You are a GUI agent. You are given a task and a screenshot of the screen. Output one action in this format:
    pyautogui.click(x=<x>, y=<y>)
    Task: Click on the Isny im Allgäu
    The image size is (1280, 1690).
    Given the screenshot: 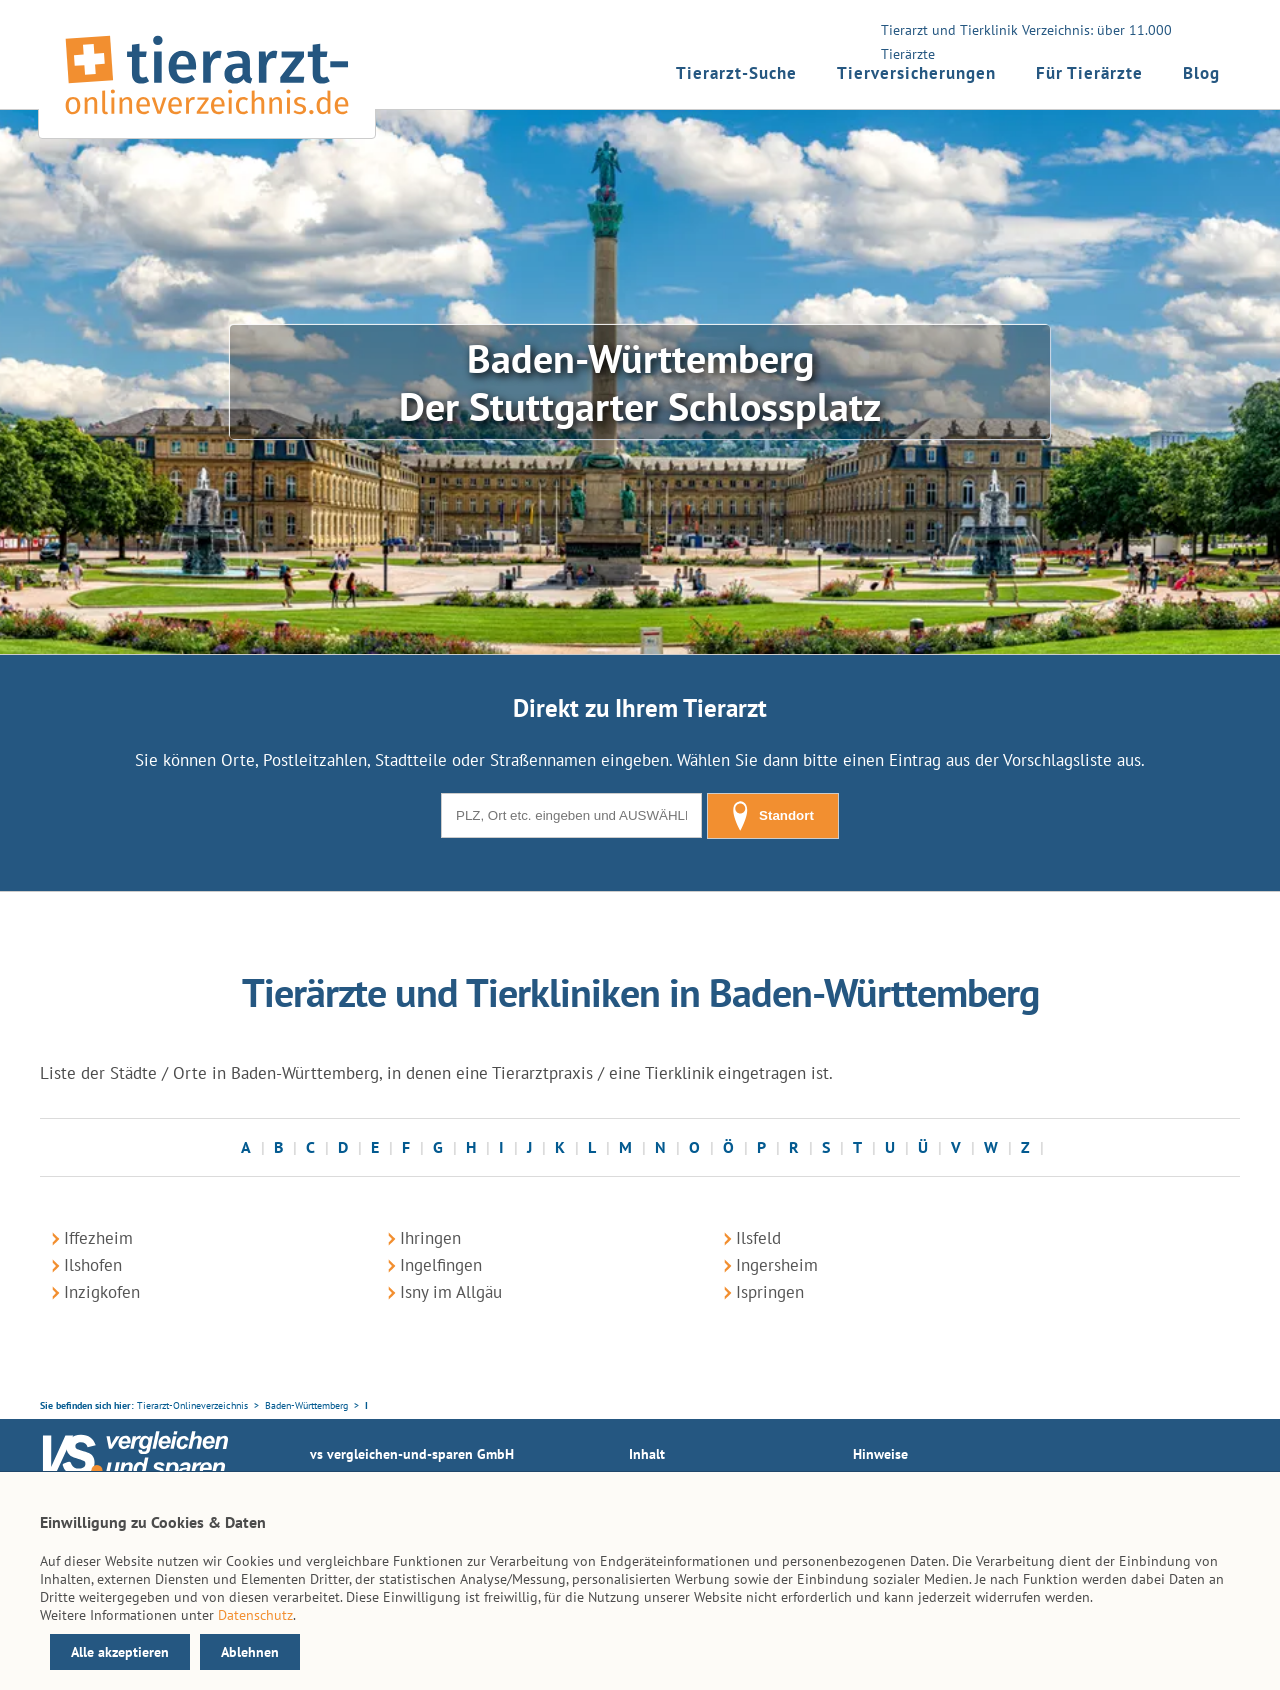 What is the action you would take?
    pyautogui.click(x=451, y=1292)
    